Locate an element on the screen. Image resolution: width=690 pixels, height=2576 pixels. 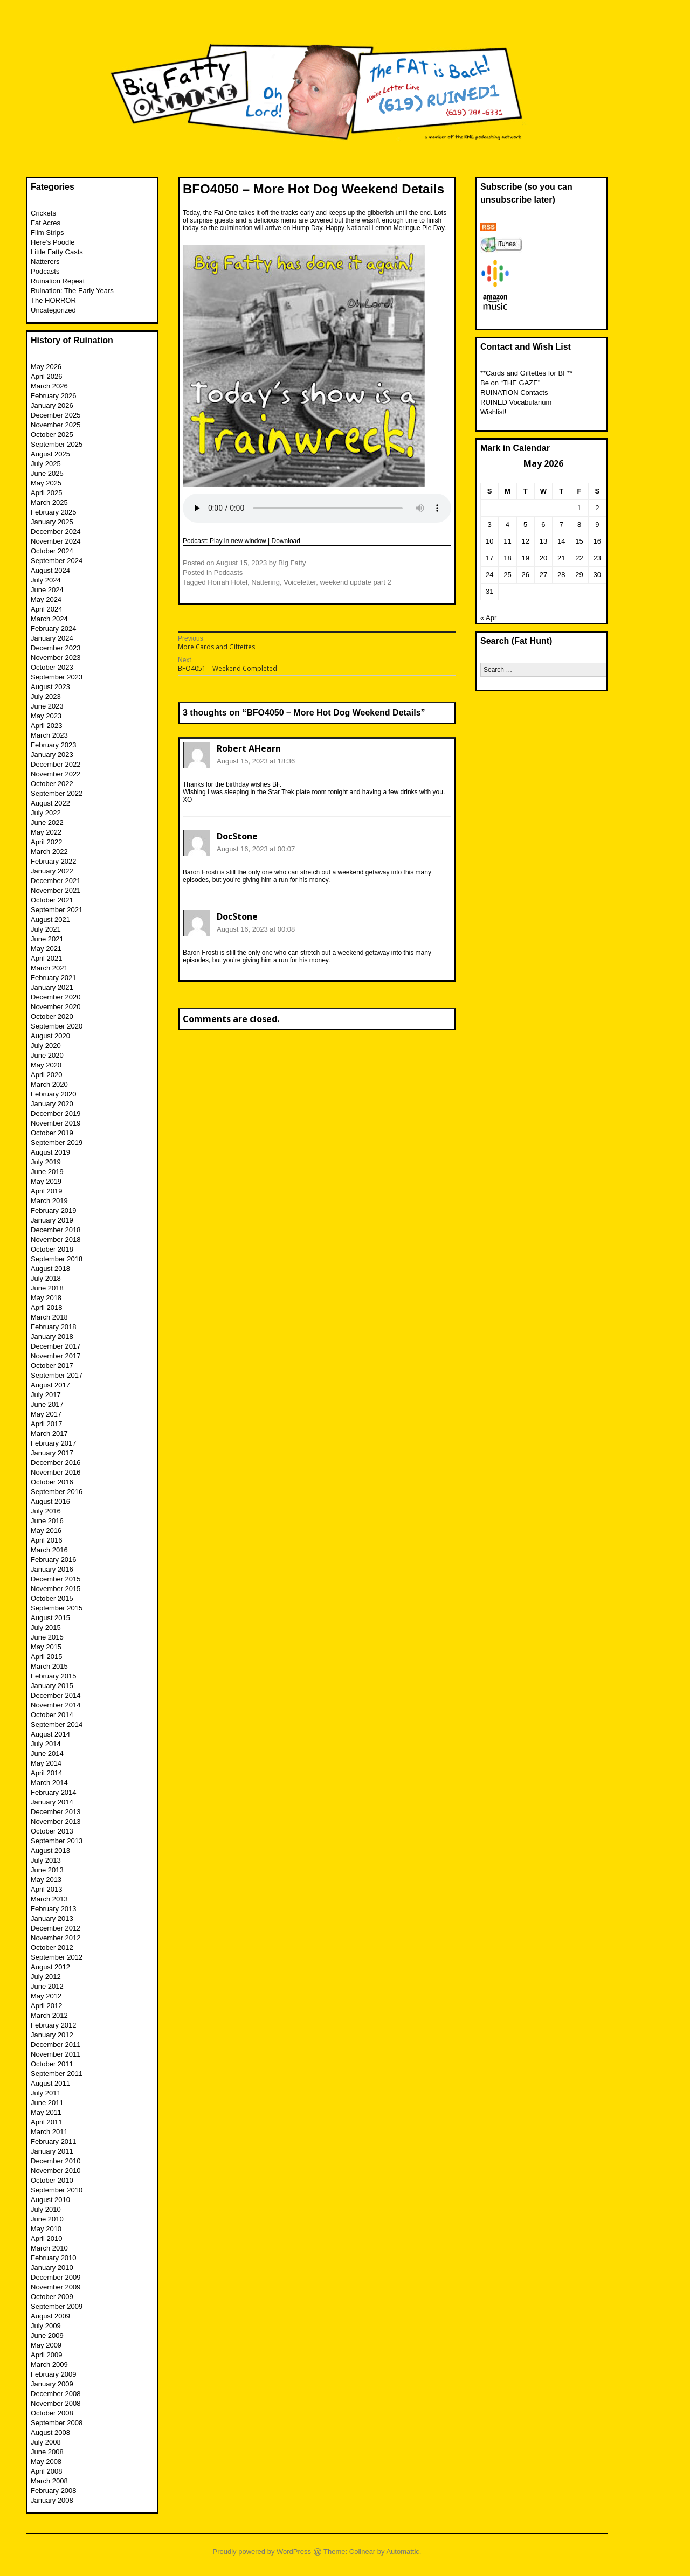
July 2022 is located at coordinates (46, 813).